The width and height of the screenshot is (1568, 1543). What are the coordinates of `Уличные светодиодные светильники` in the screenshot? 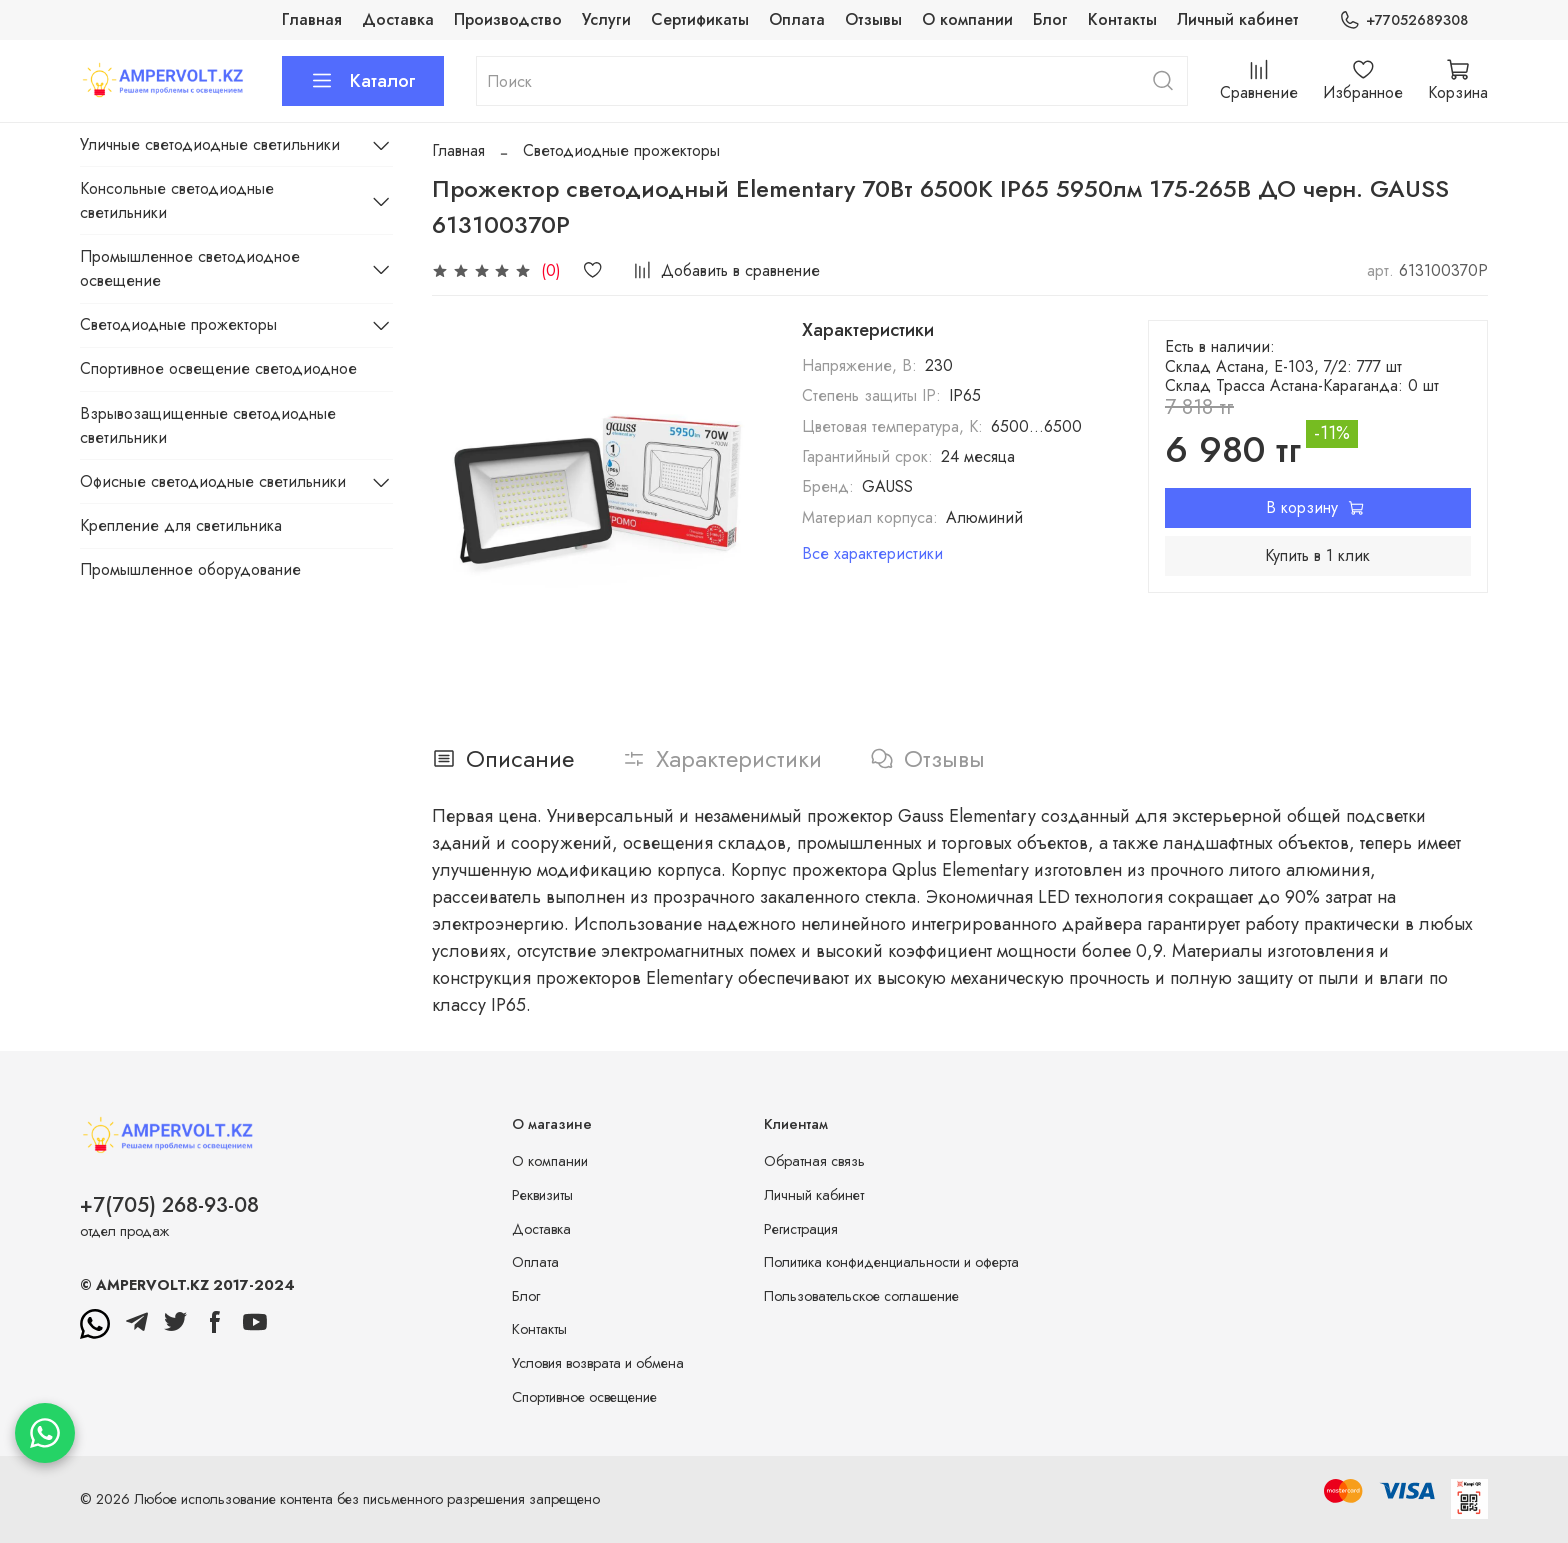 It's located at (210, 144).